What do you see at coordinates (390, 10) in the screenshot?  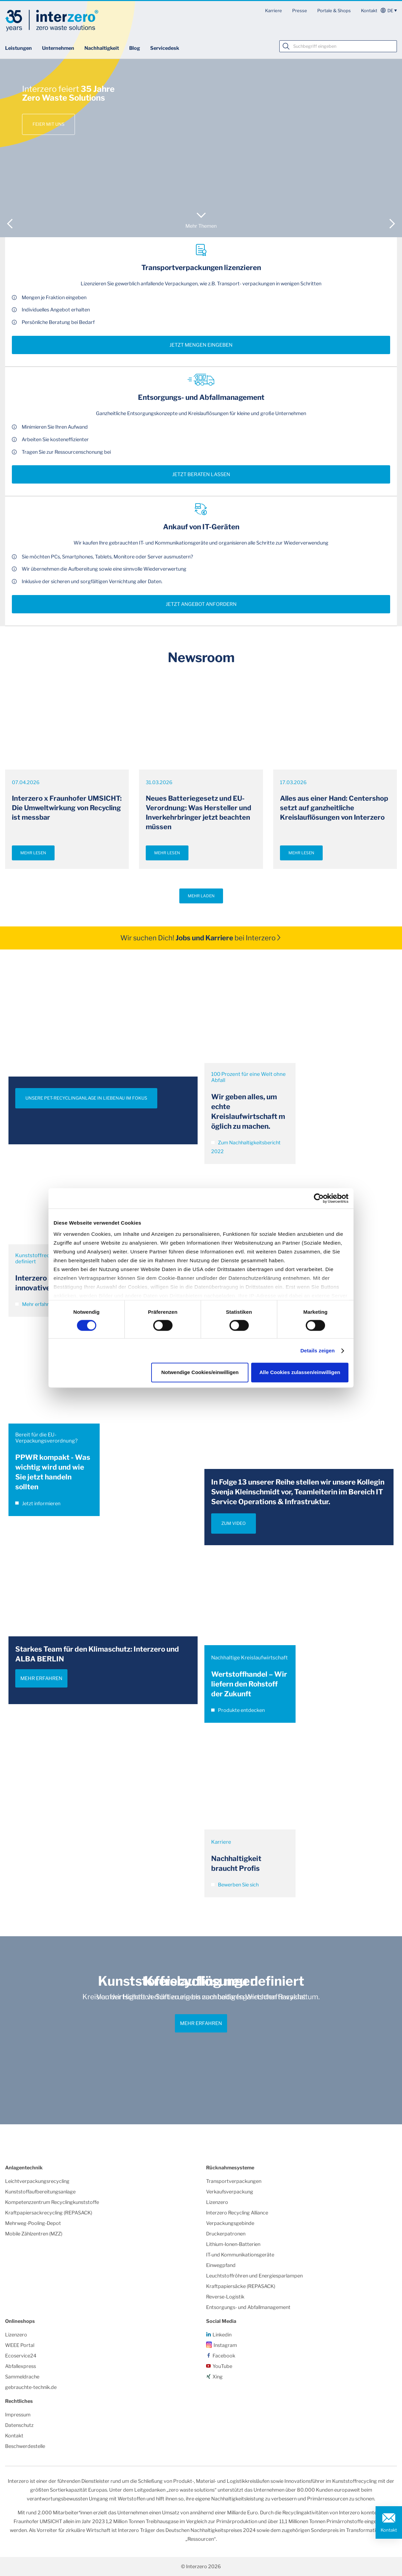 I see `de` at bounding box center [390, 10].